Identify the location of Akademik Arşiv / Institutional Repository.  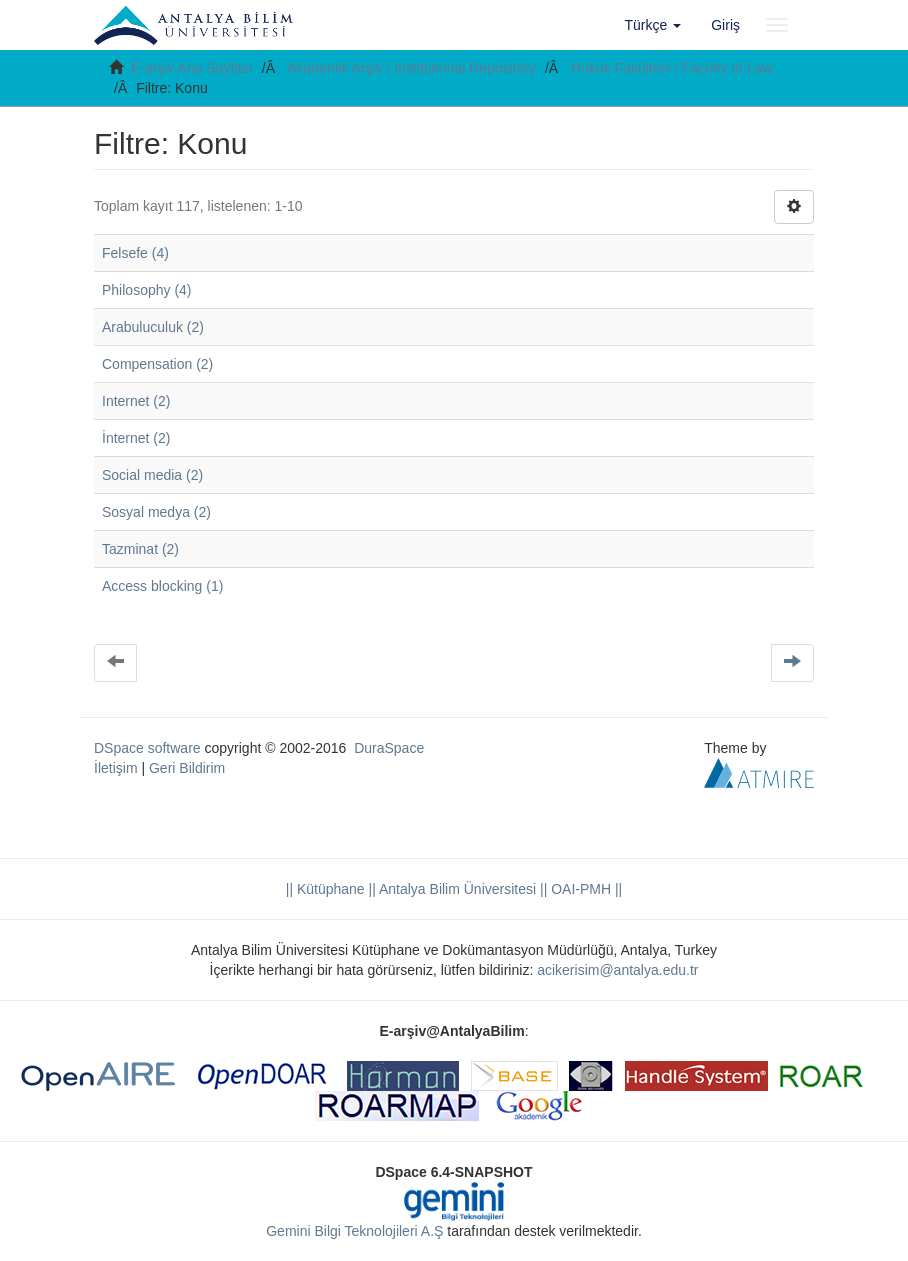
(411, 68).